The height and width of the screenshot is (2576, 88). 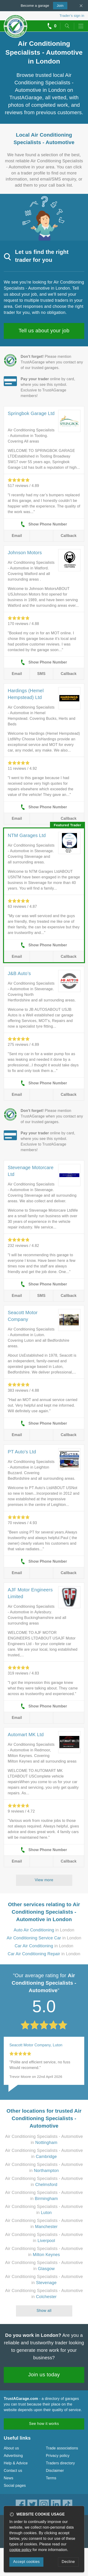 I want to click on Trader’s sign in, so click(x=72, y=16).